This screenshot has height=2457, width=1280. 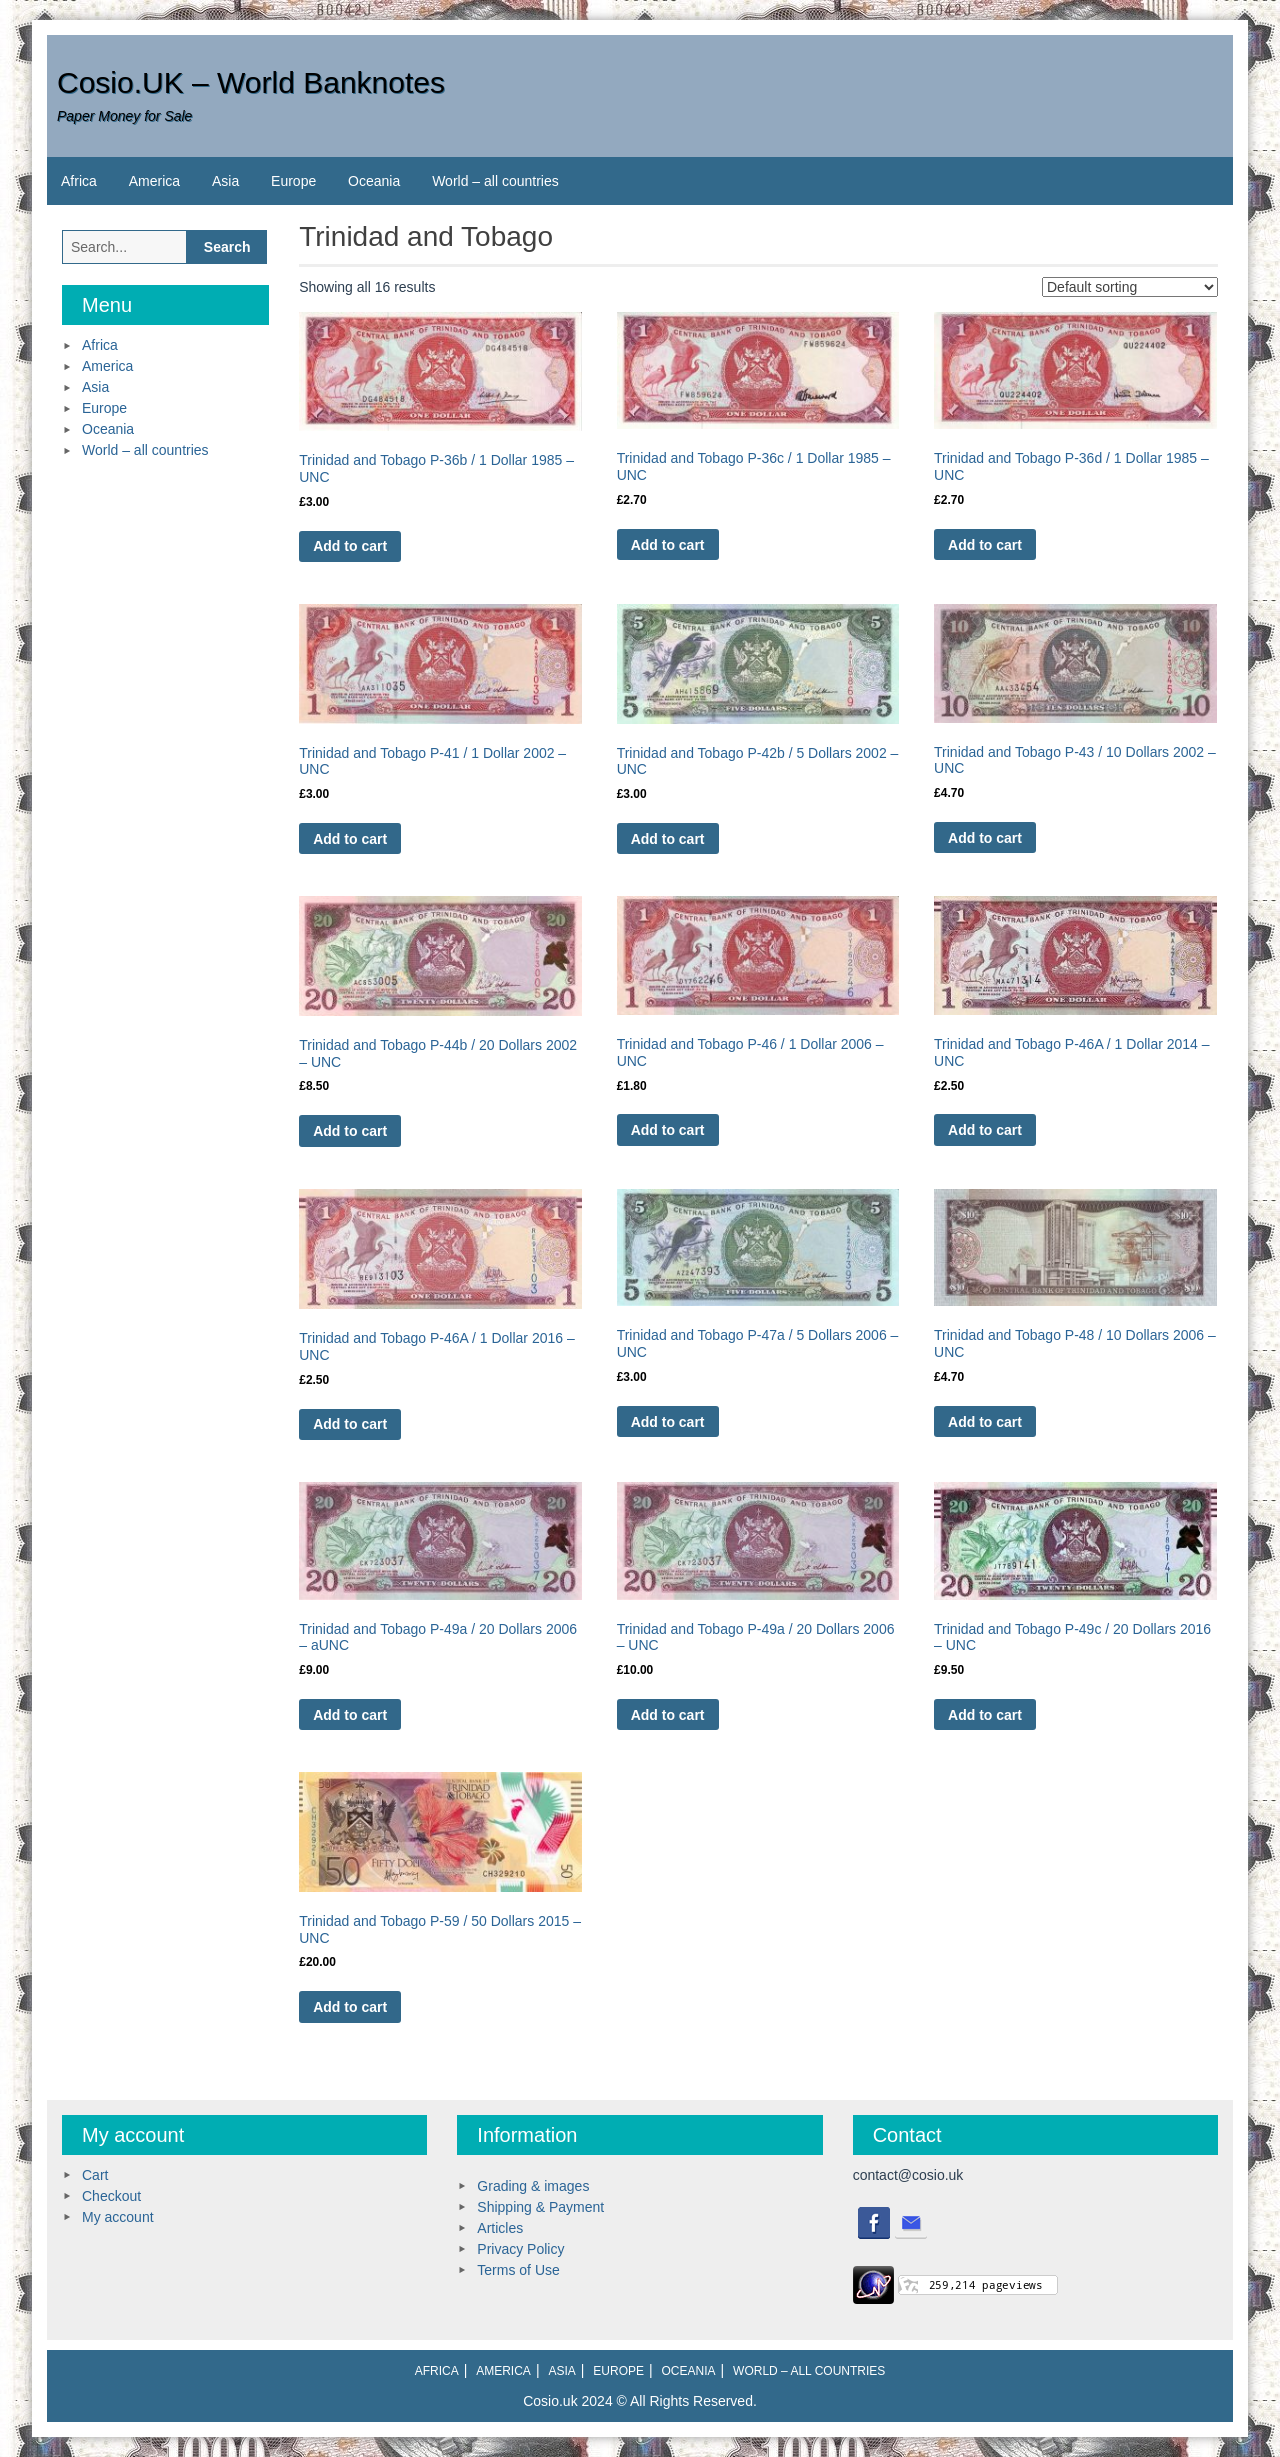 I want to click on Articles, so click(x=500, y=2228).